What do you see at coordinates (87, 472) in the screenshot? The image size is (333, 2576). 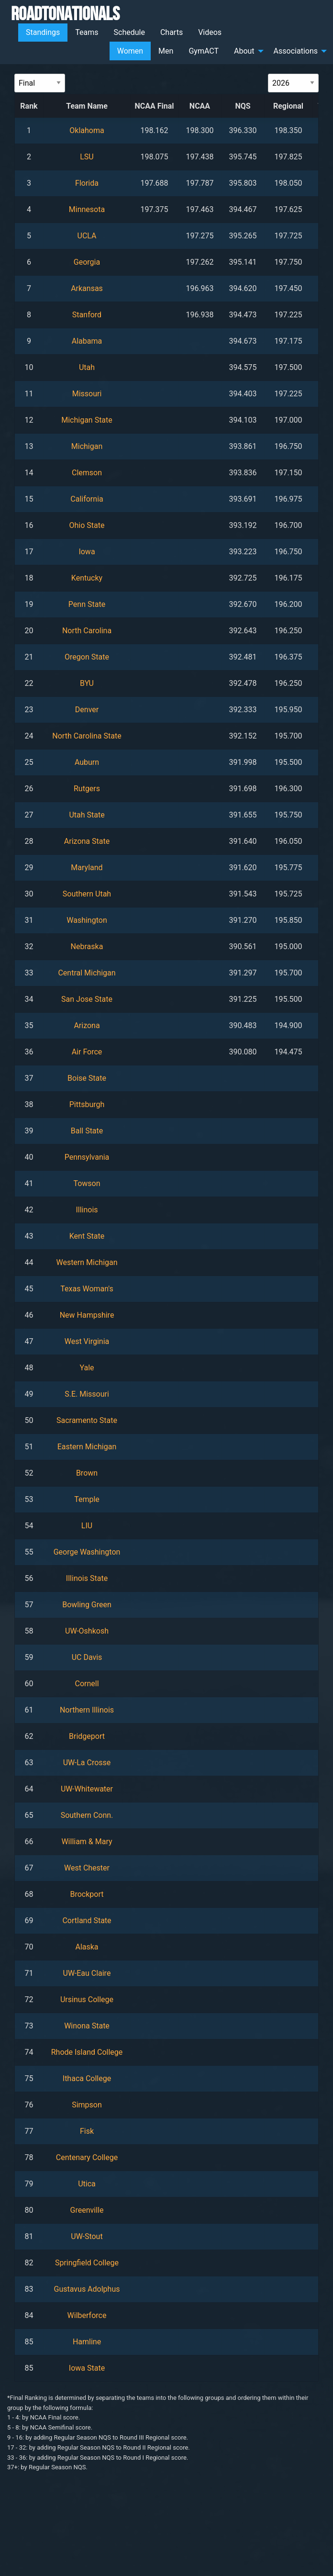 I see `Clemson` at bounding box center [87, 472].